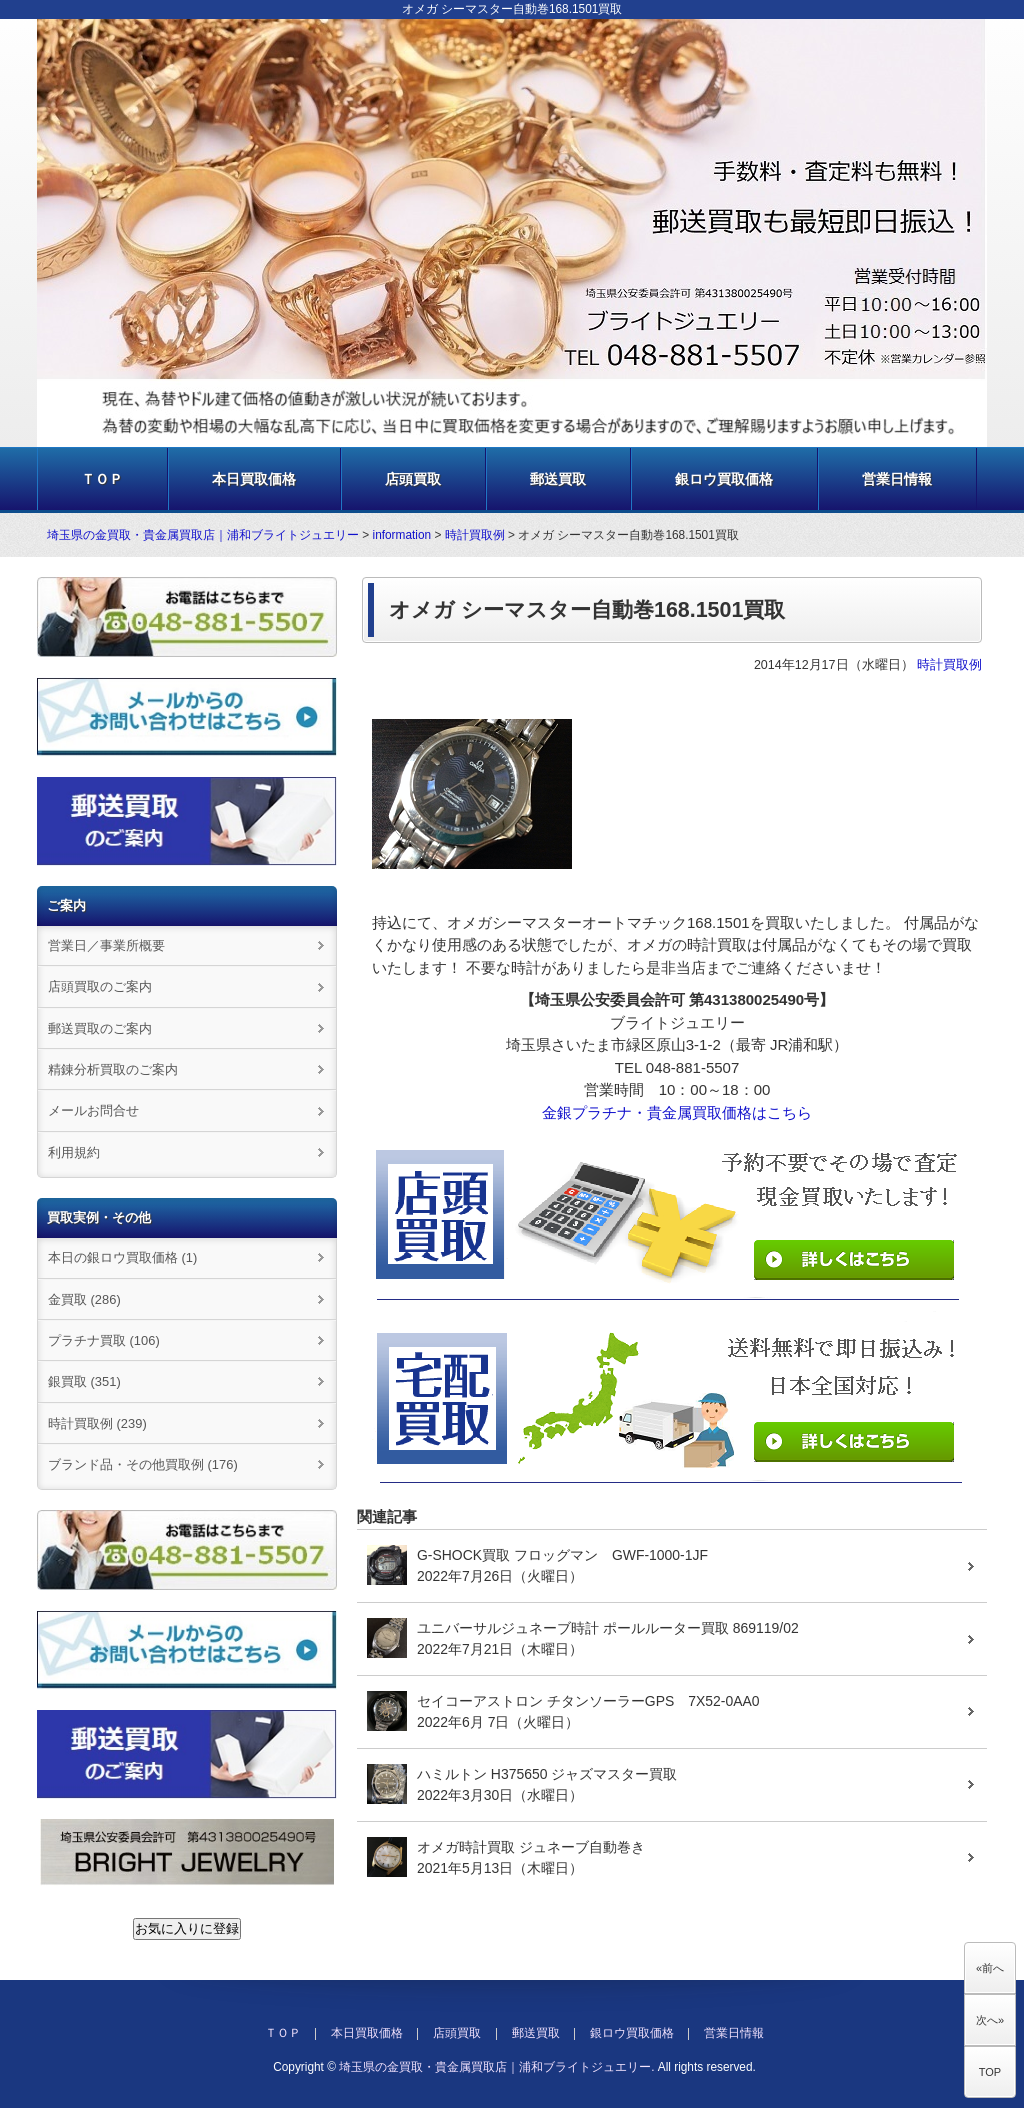  I want to click on 本日買取価格, so click(254, 479).